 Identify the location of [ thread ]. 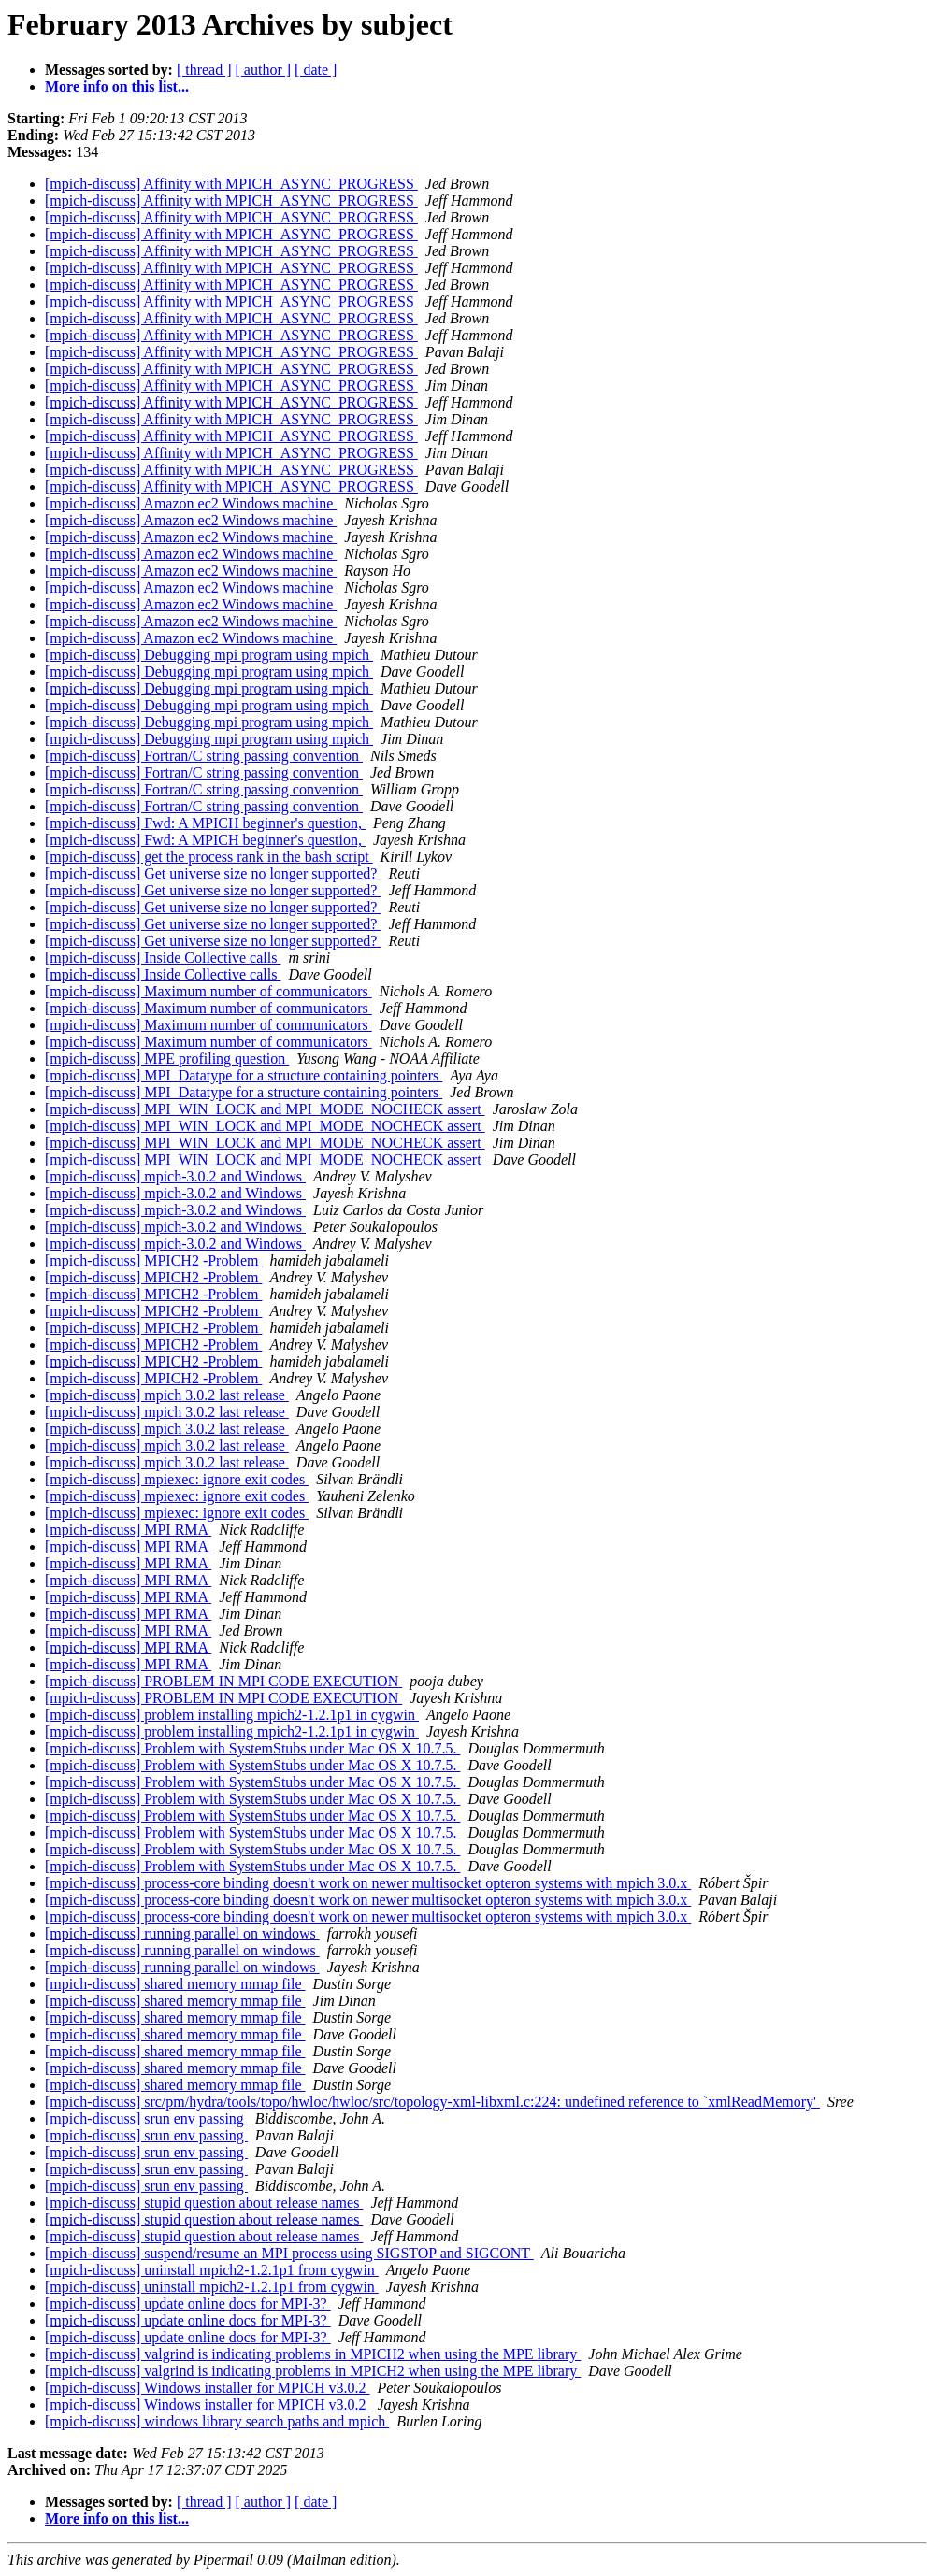
(204, 70).